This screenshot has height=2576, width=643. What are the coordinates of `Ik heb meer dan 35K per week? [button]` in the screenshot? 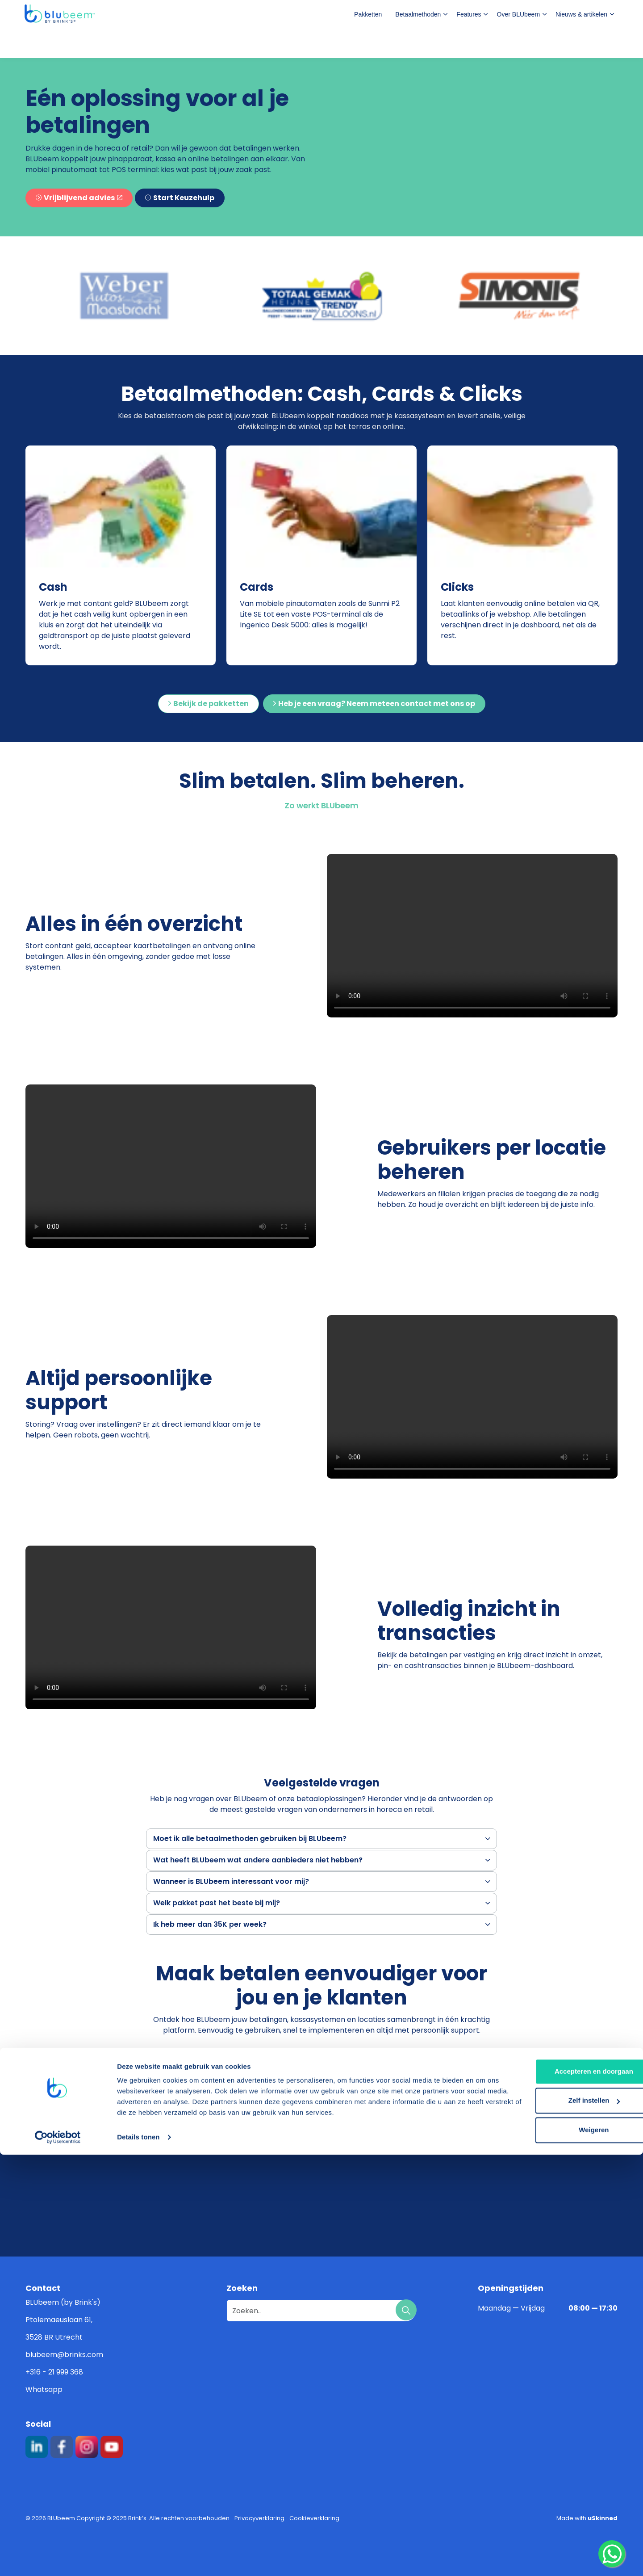 It's located at (210, 1924).